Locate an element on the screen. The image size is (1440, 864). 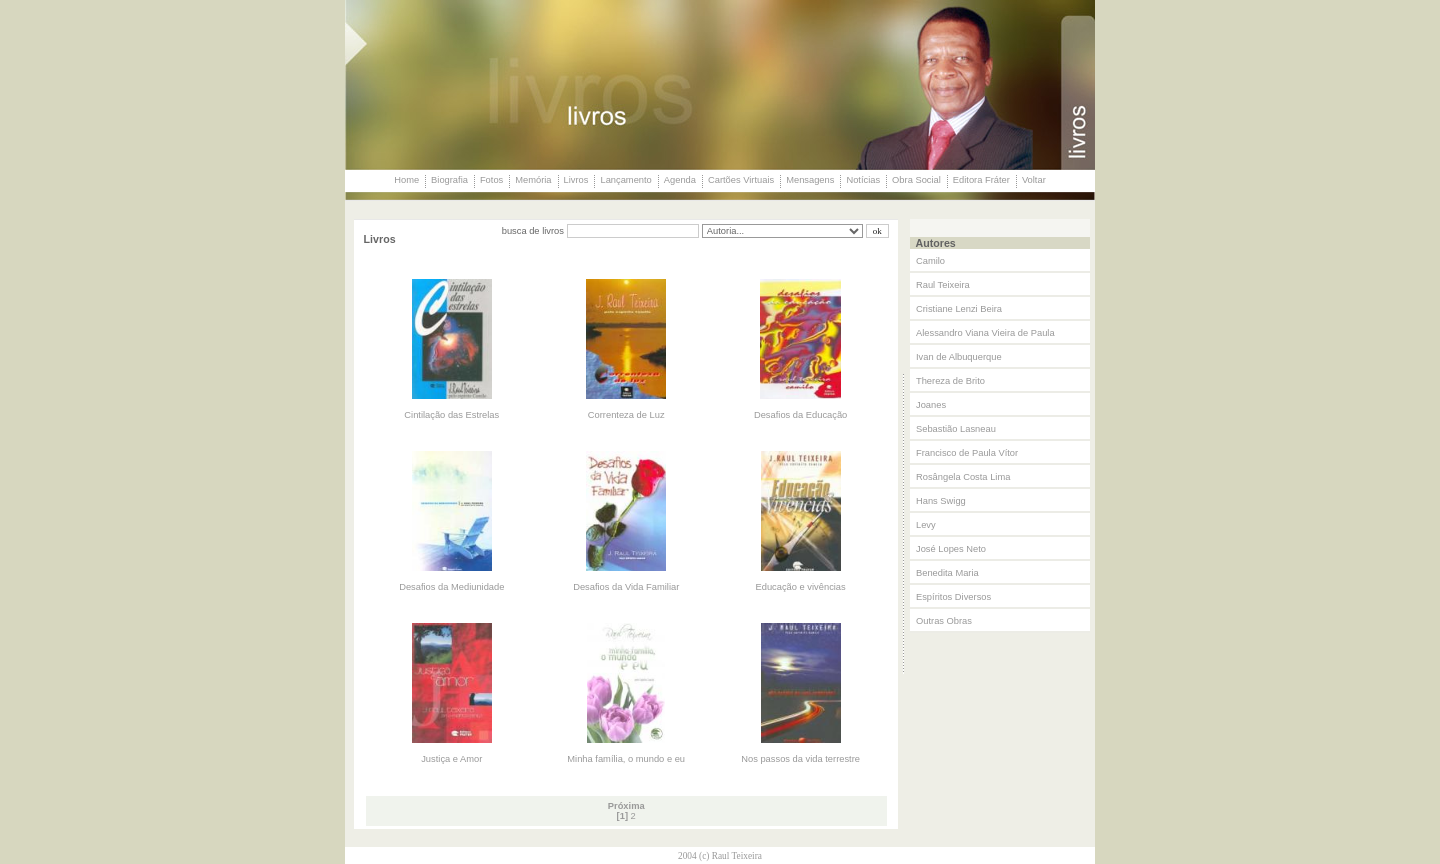
Sebastião Lasneau is located at coordinates (956, 429).